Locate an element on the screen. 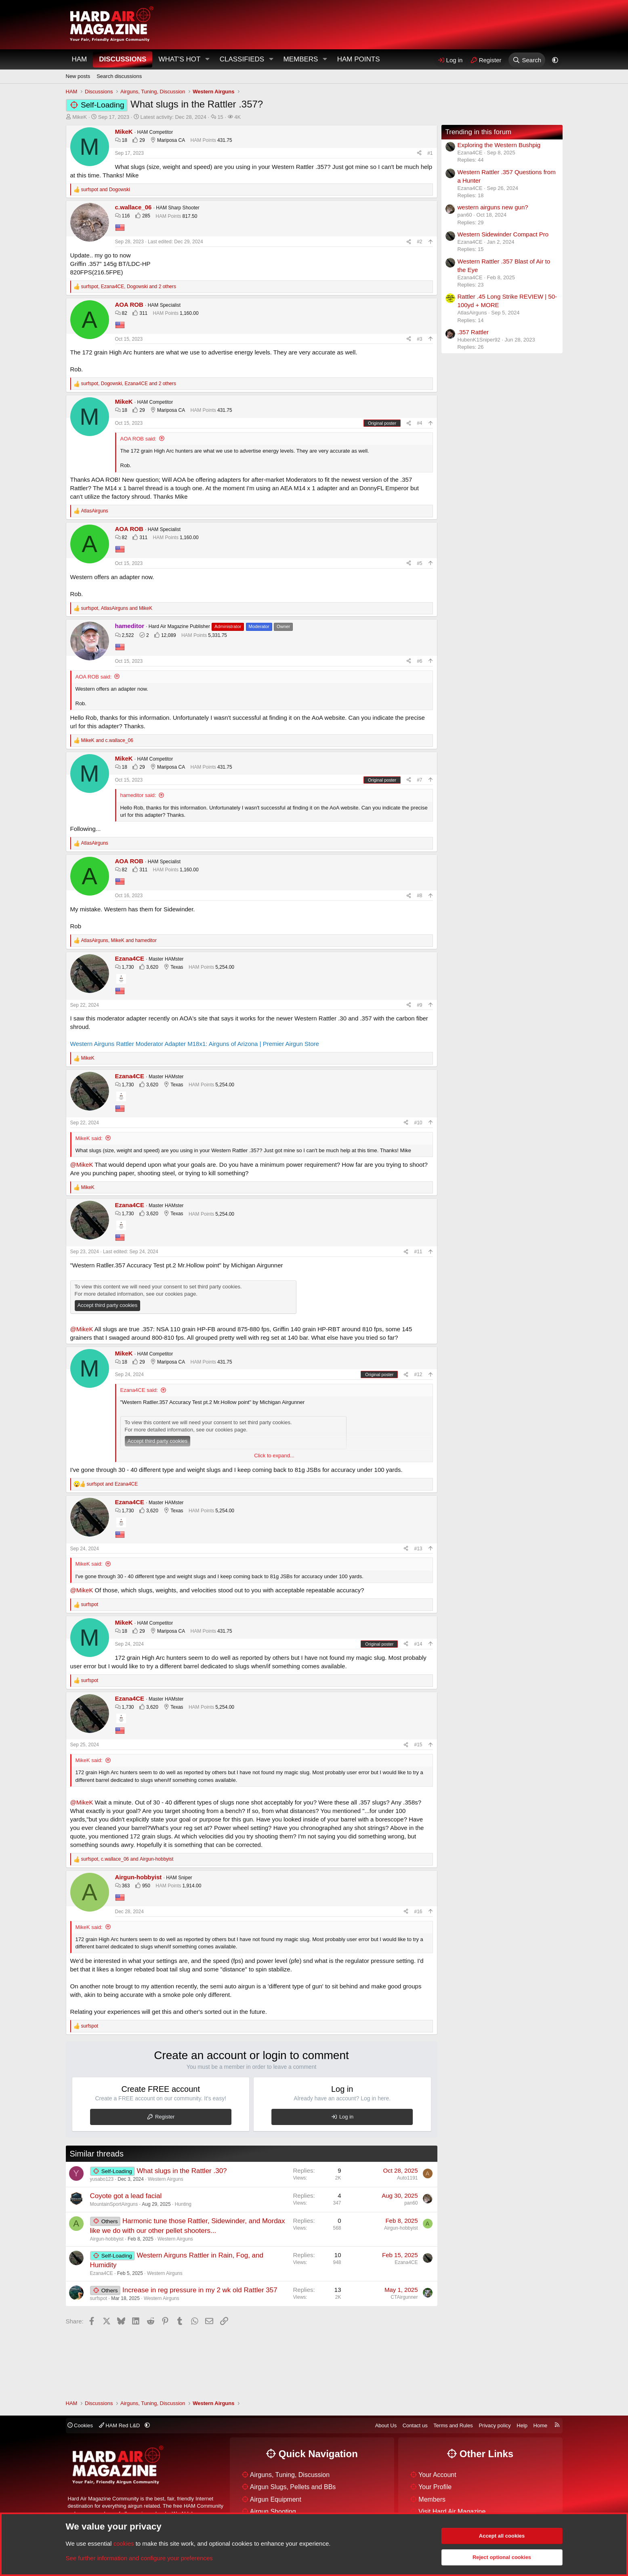 The width and height of the screenshot is (628, 2576). hameditor said: is located at coordinates (138, 795).